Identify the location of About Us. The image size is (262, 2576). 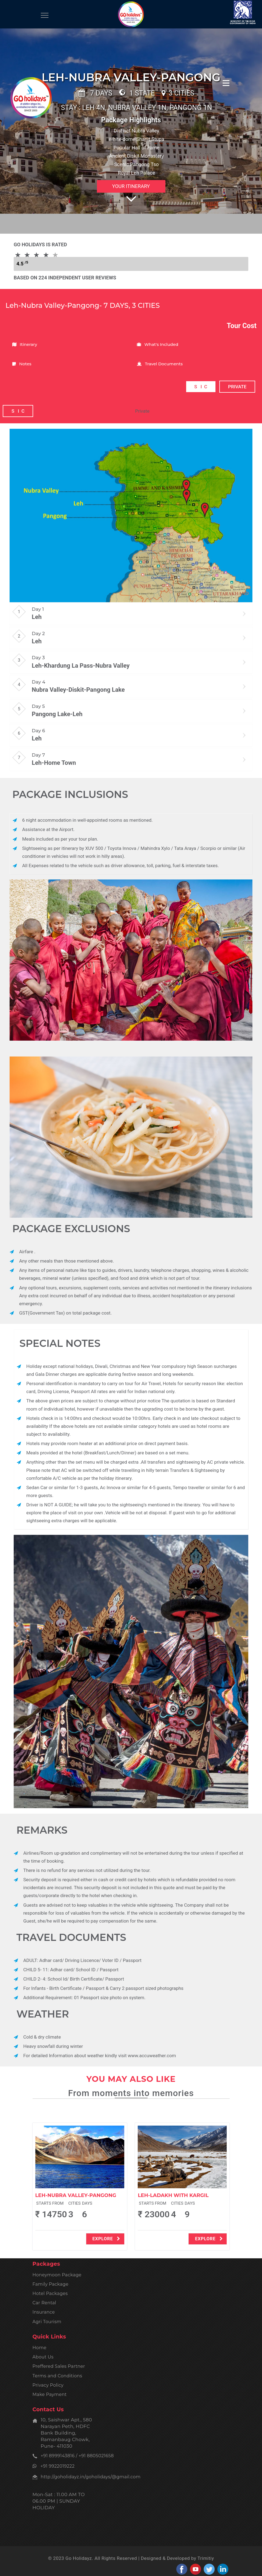
(43, 2357).